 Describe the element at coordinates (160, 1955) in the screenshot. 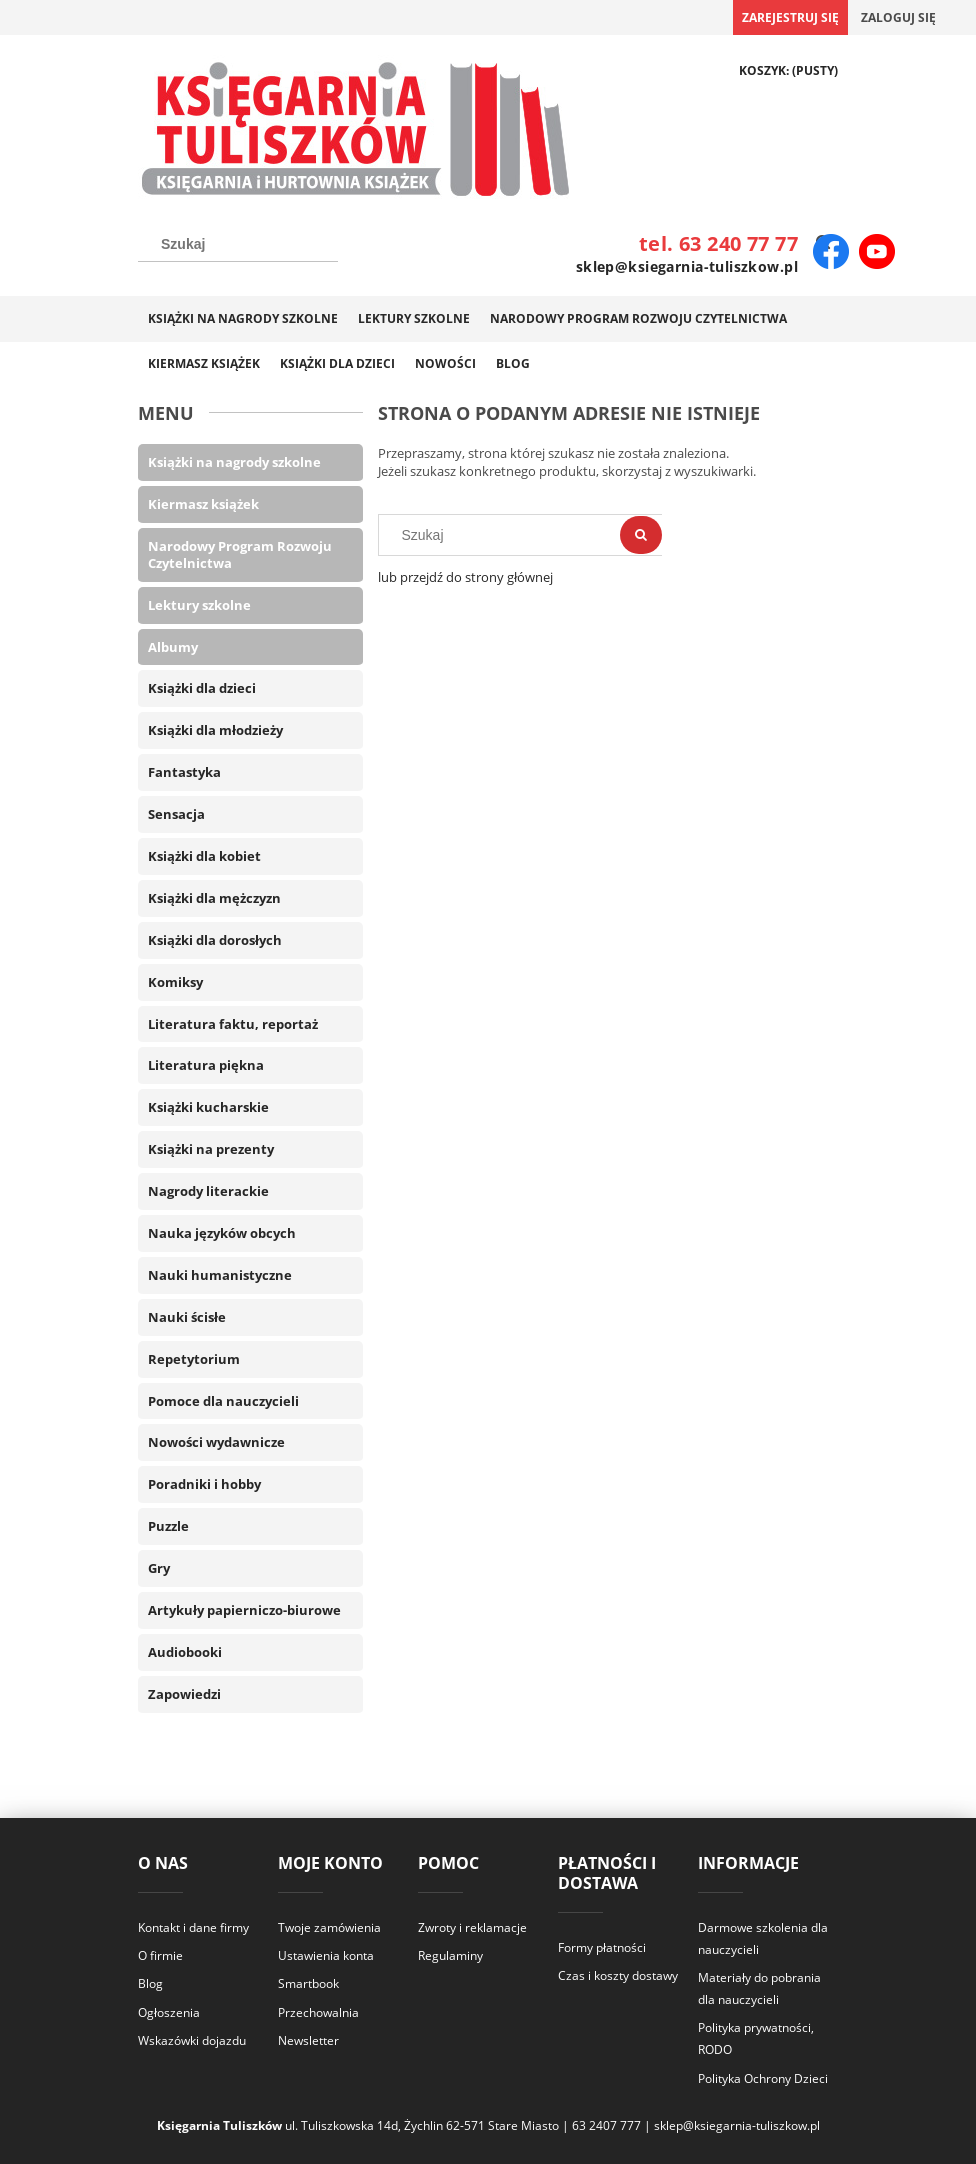

I see `O firmie` at that location.